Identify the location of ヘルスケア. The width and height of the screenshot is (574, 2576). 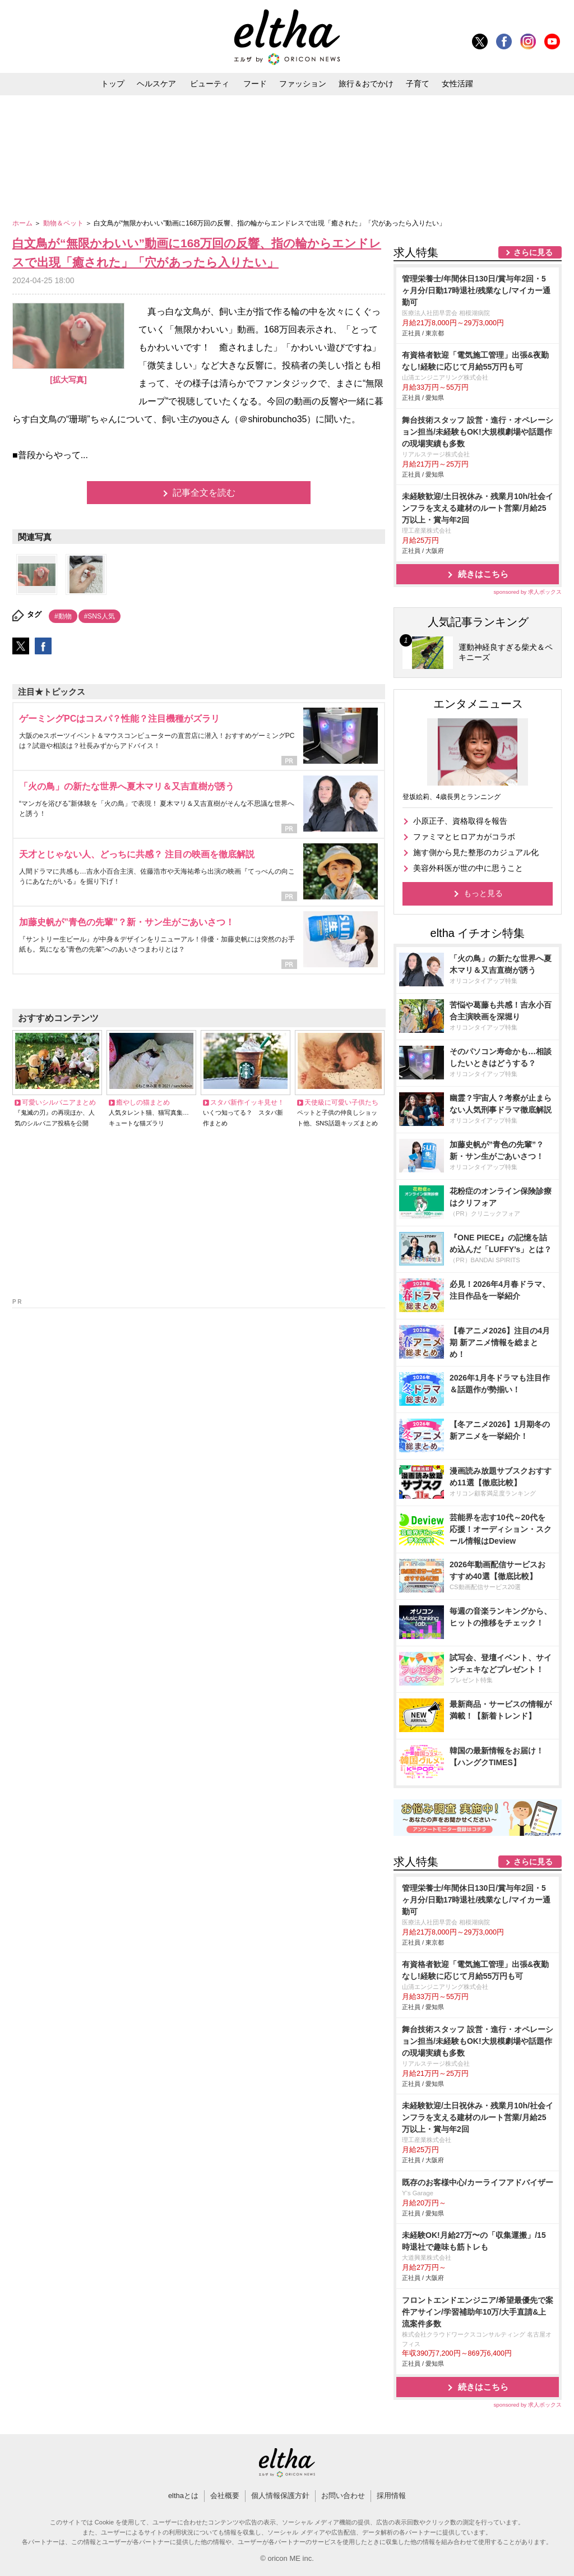
(156, 83).